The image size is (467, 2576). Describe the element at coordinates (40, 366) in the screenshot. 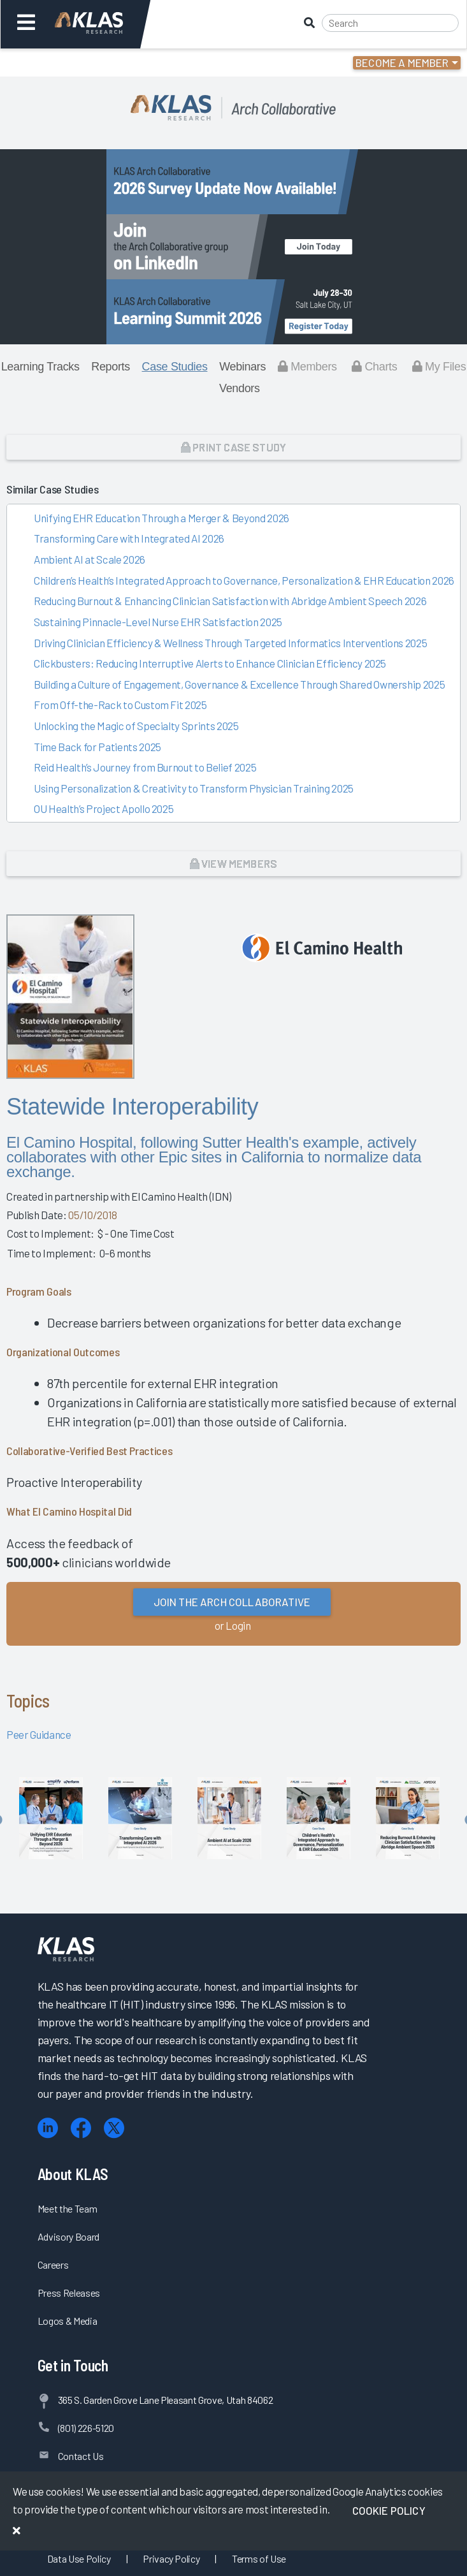

I see `Learning Tracks` at that location.